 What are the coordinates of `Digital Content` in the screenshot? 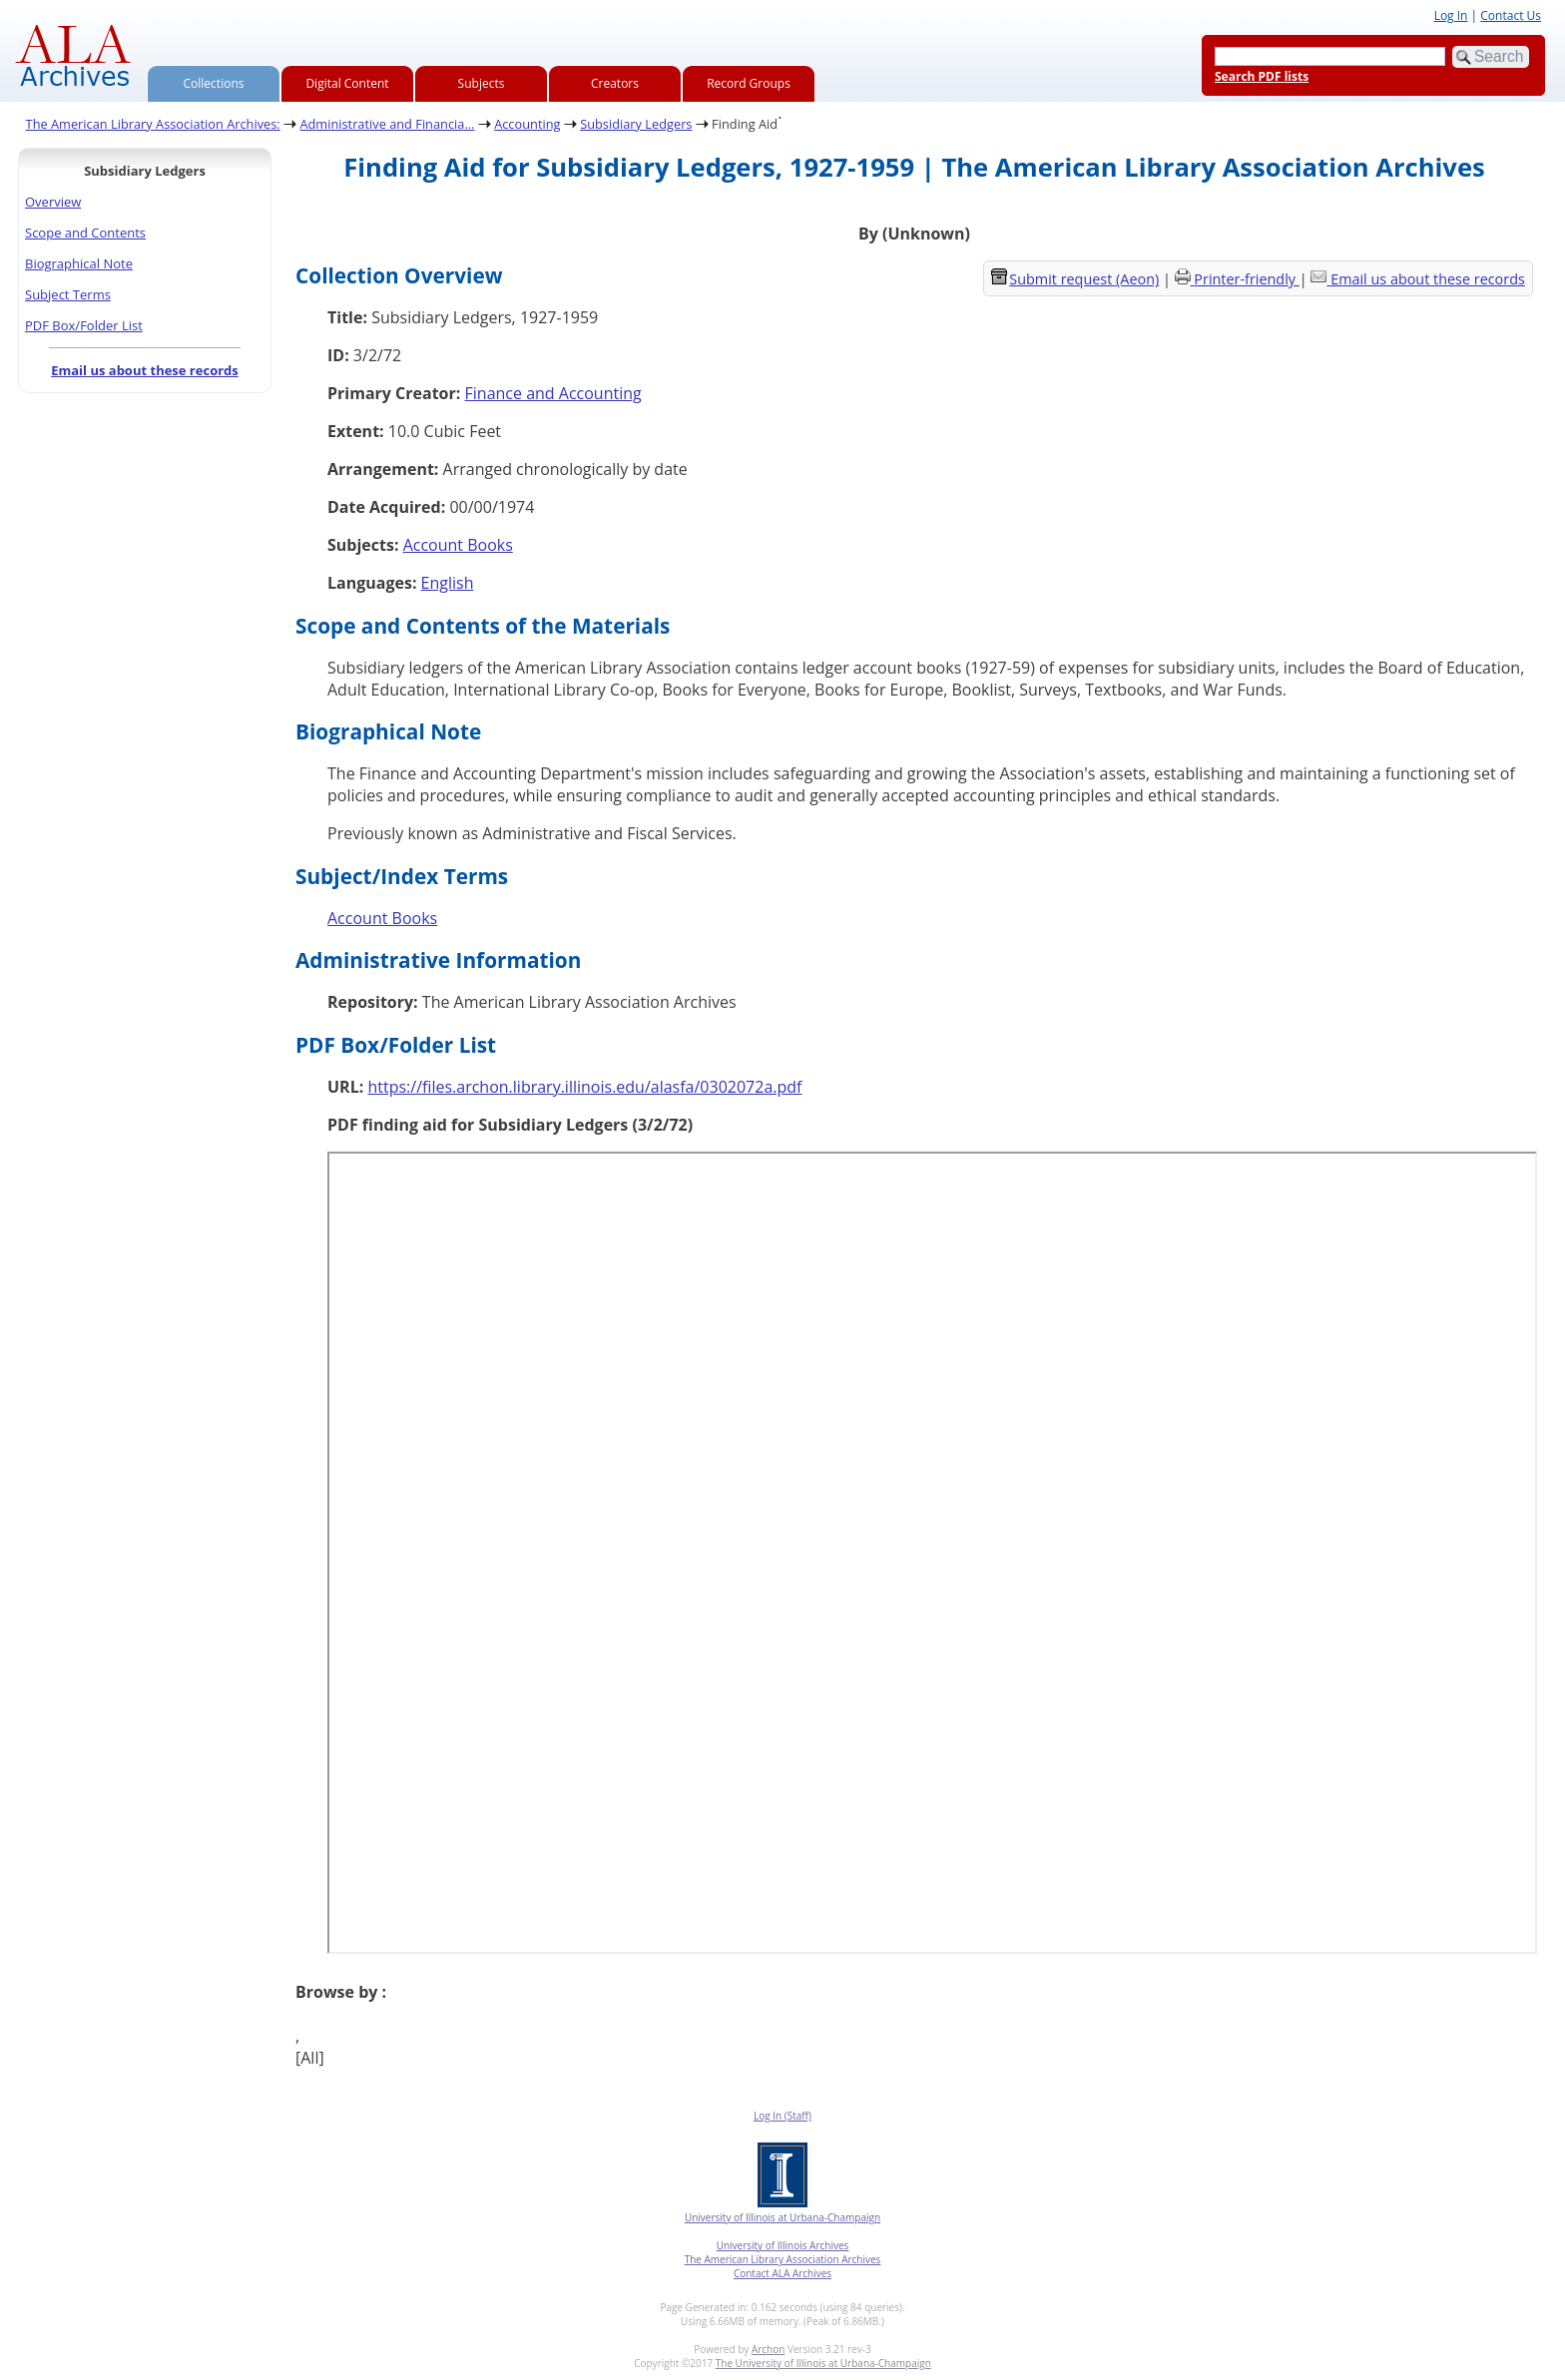 It's located at (346, 83).